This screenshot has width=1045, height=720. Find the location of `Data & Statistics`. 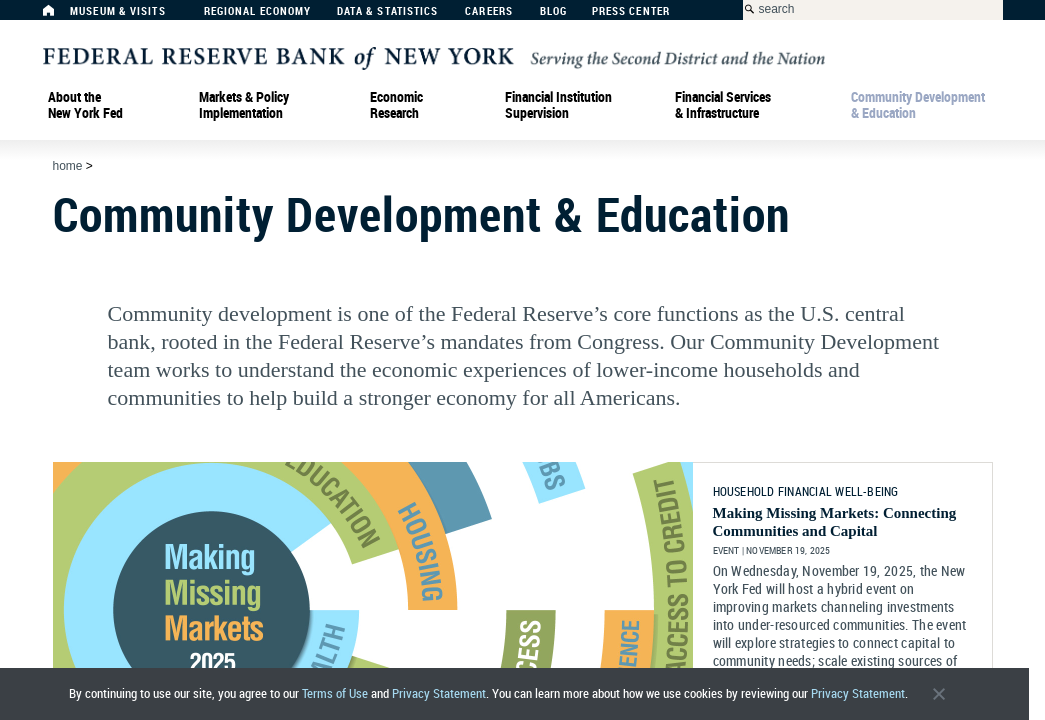

Data & Statistics is located at coordinates (388, 11).